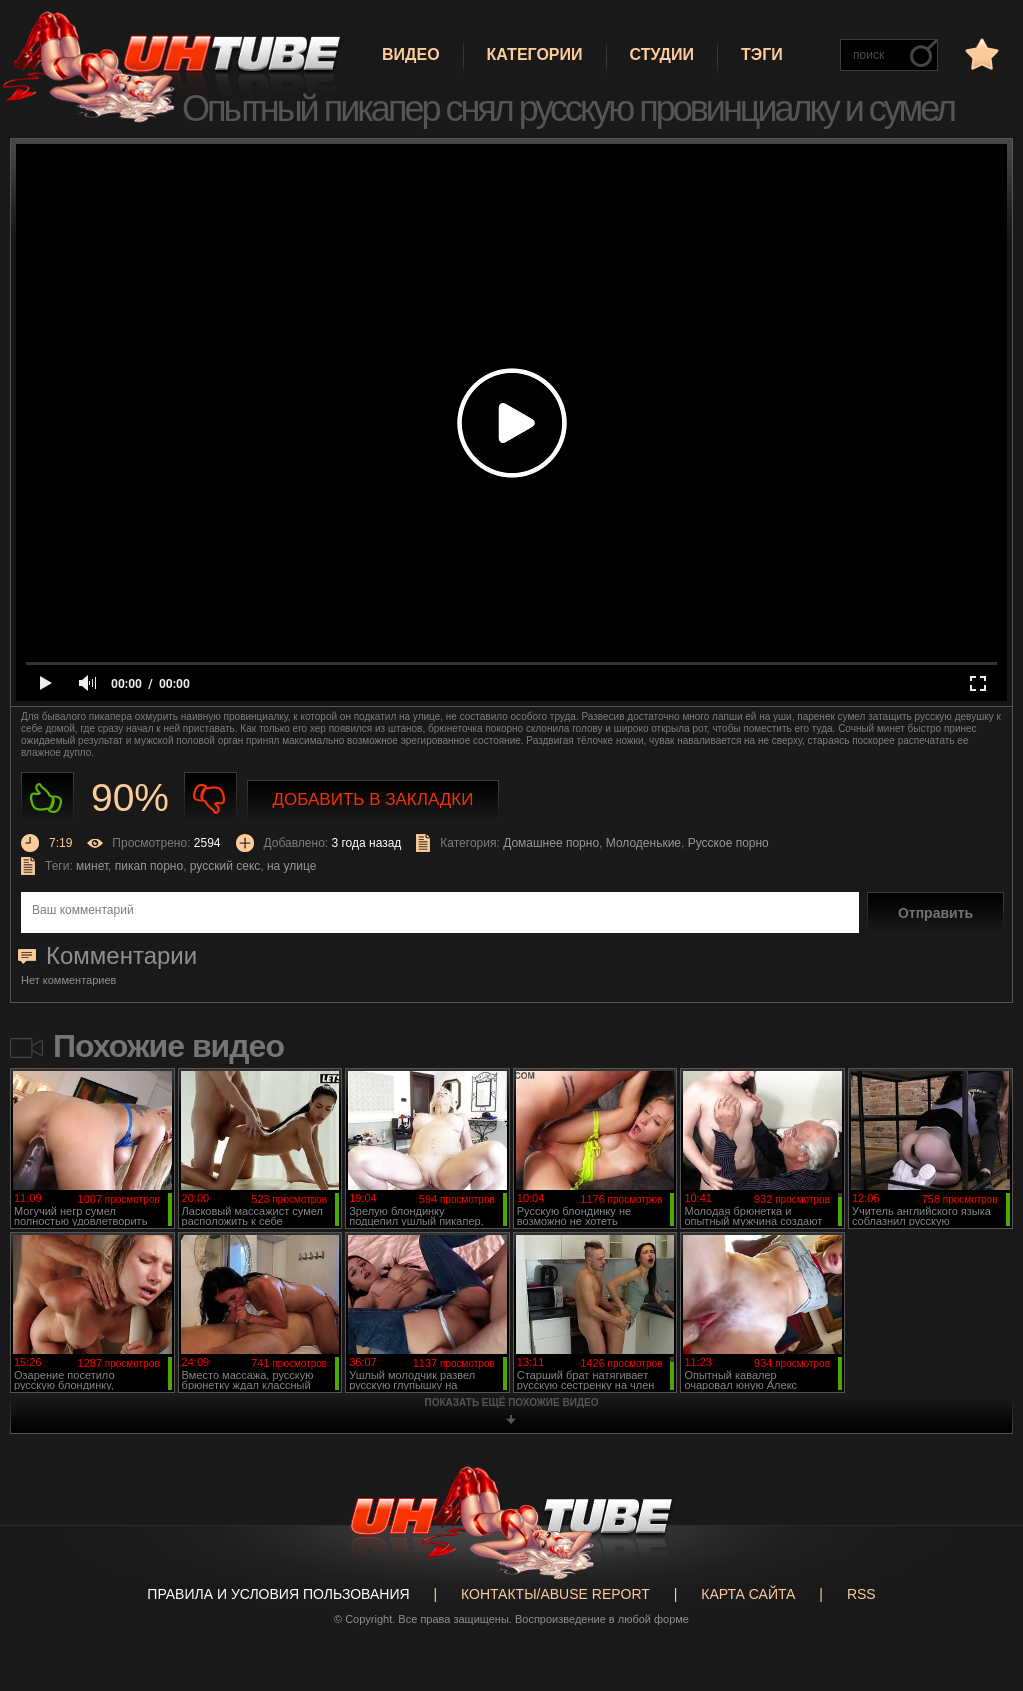  What do you see at coordinates (92, 866) in the screenshot?
I see `минет` at bounding box center [92, 866].